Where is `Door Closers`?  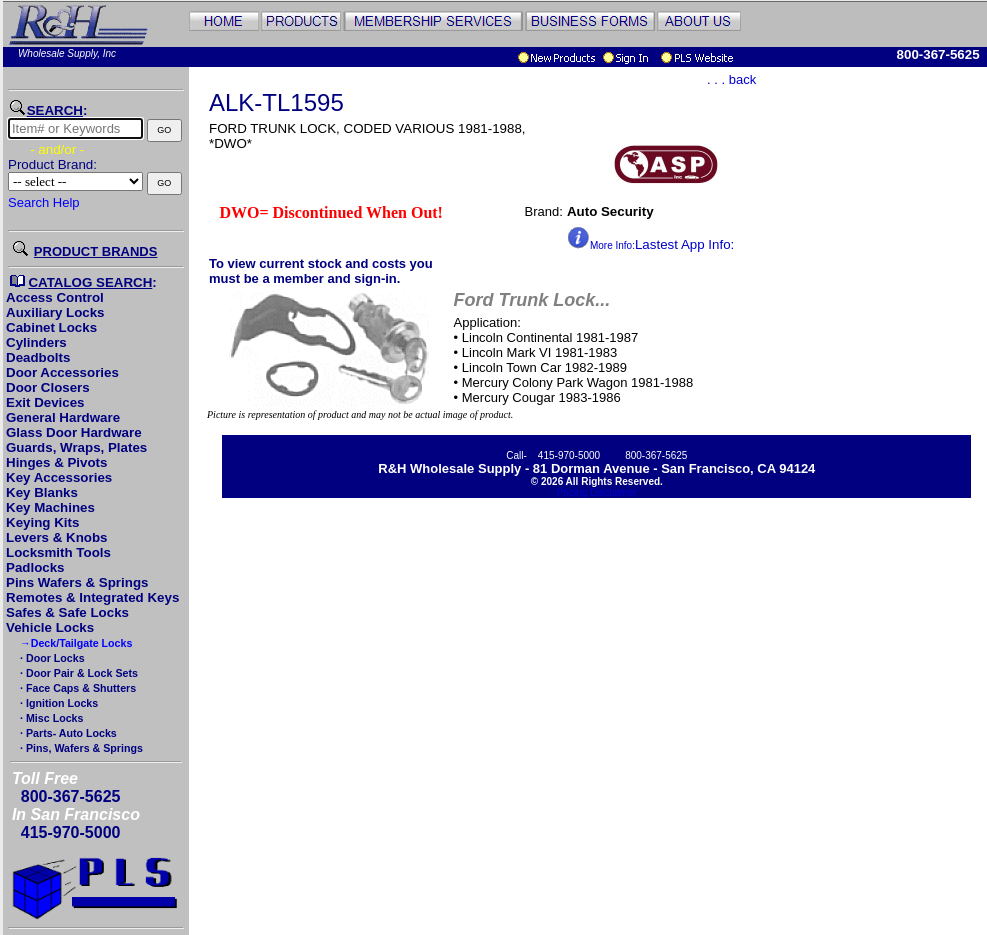 Door Closers is located at coordinates (48, 387).